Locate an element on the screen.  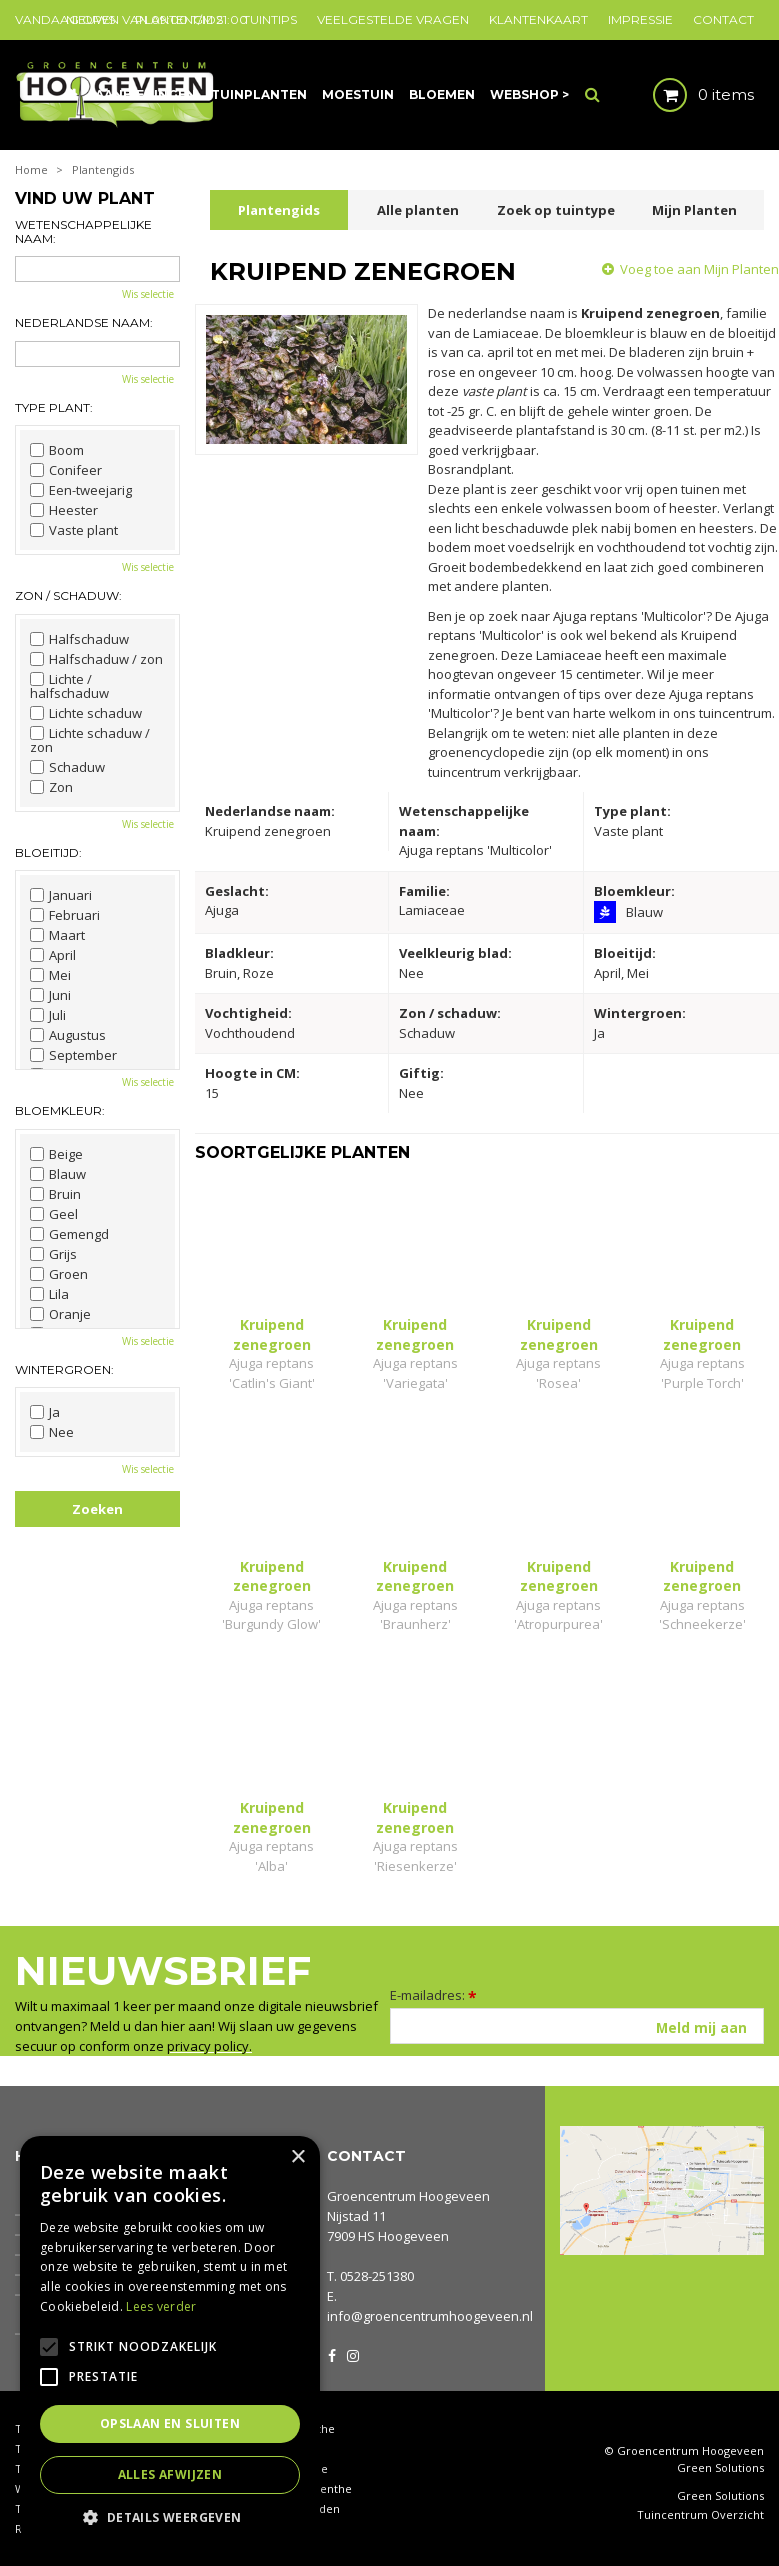
Bloeitijd: is located at coordinates (48, 852).